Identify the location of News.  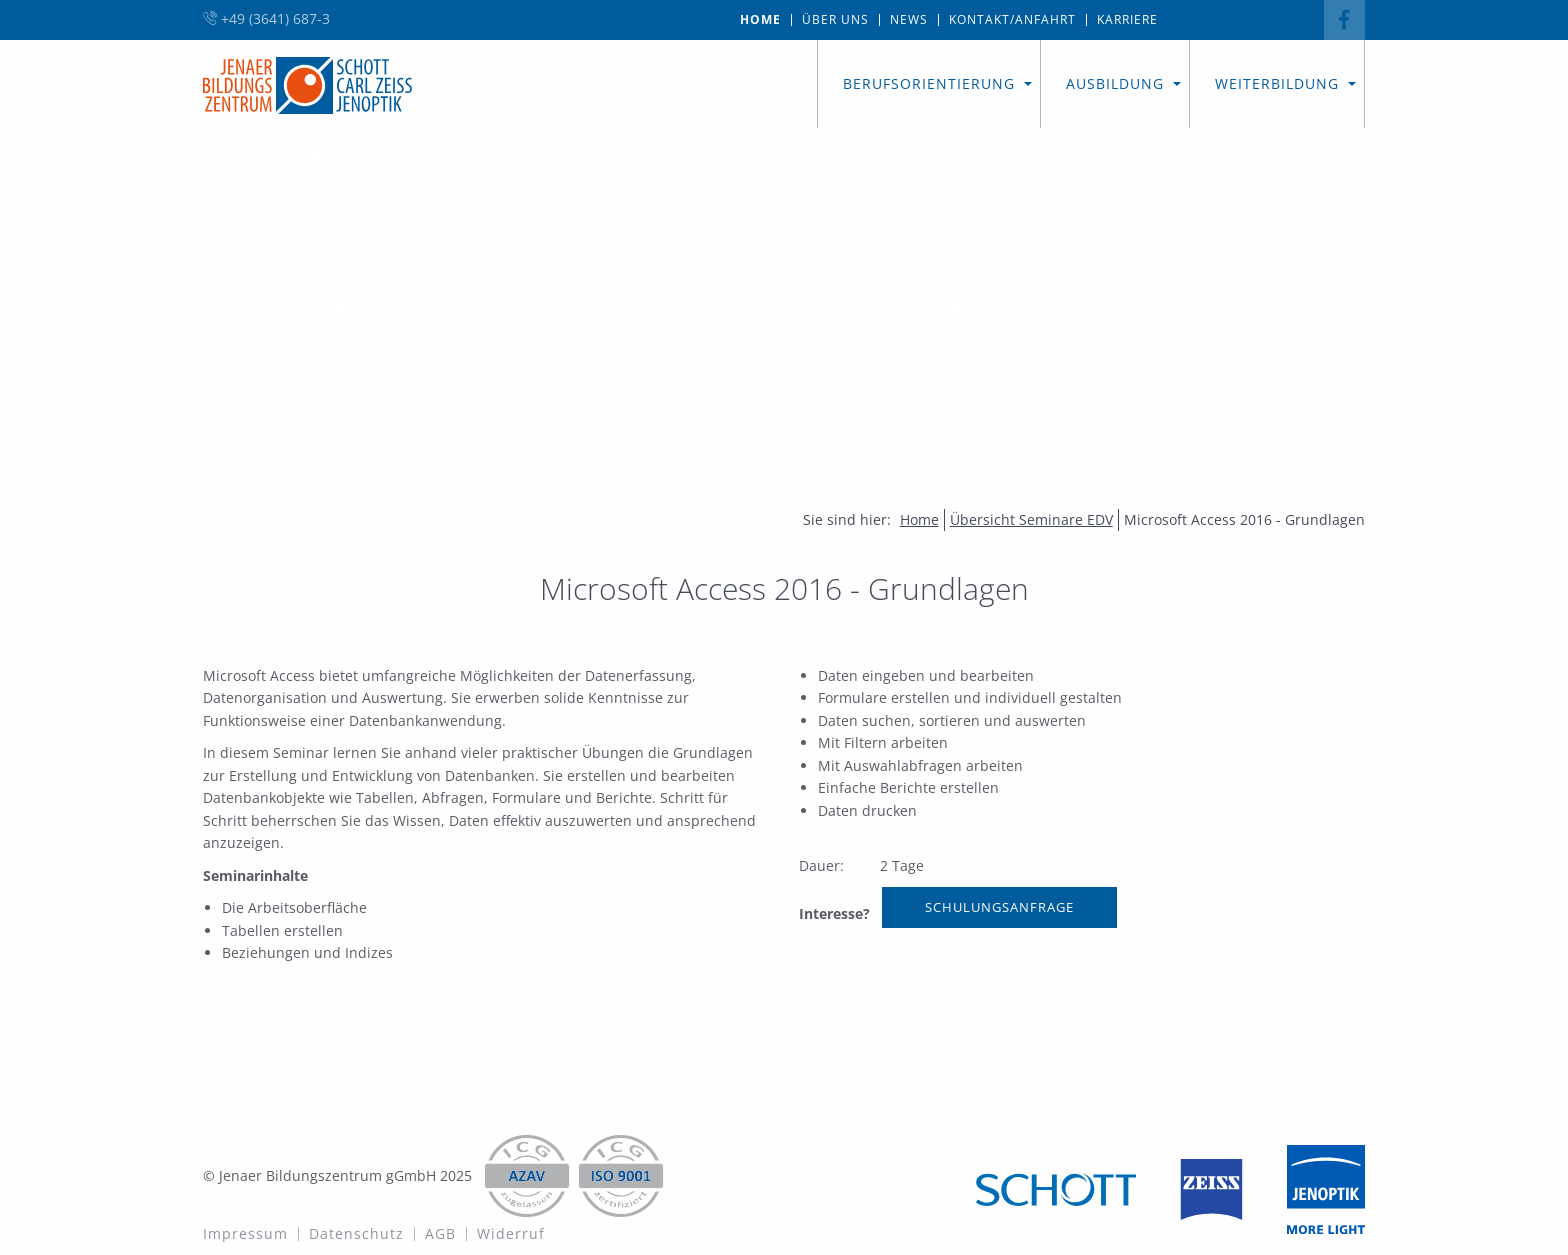
(909, 20).